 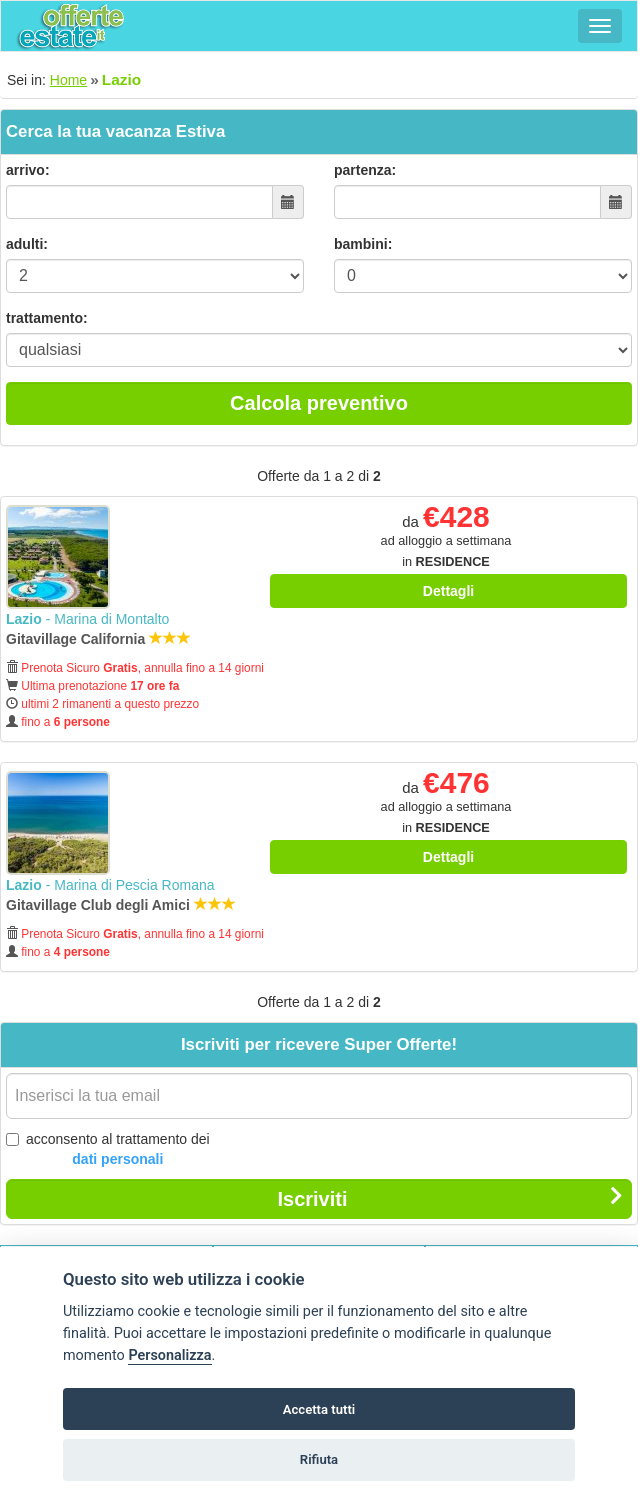 I want to click on Personalizza, so click(x=169, y=1355).